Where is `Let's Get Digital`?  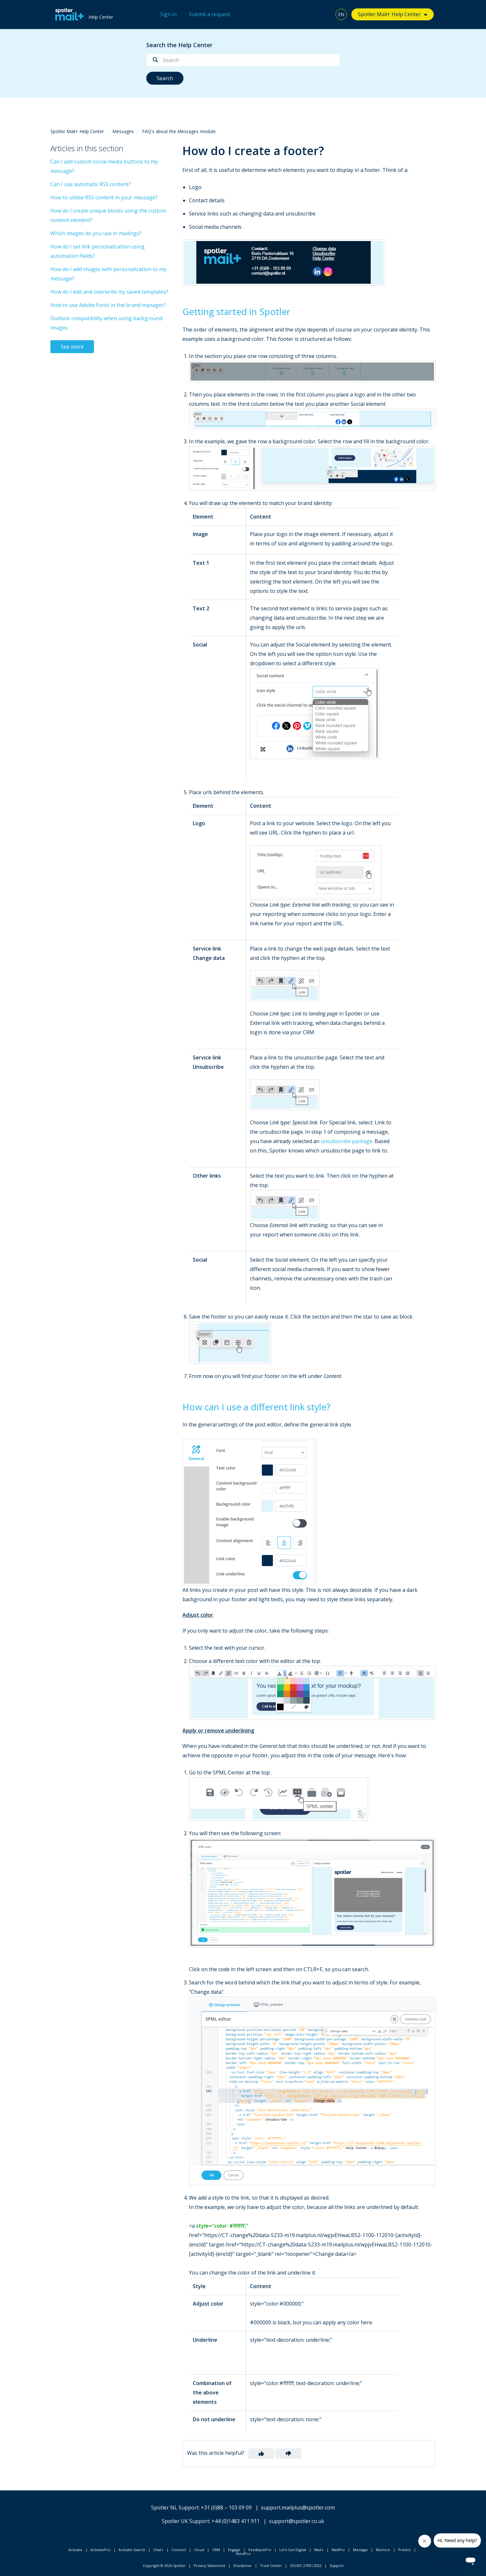
Let's Get Digital is located at coordinates (292, 2549).